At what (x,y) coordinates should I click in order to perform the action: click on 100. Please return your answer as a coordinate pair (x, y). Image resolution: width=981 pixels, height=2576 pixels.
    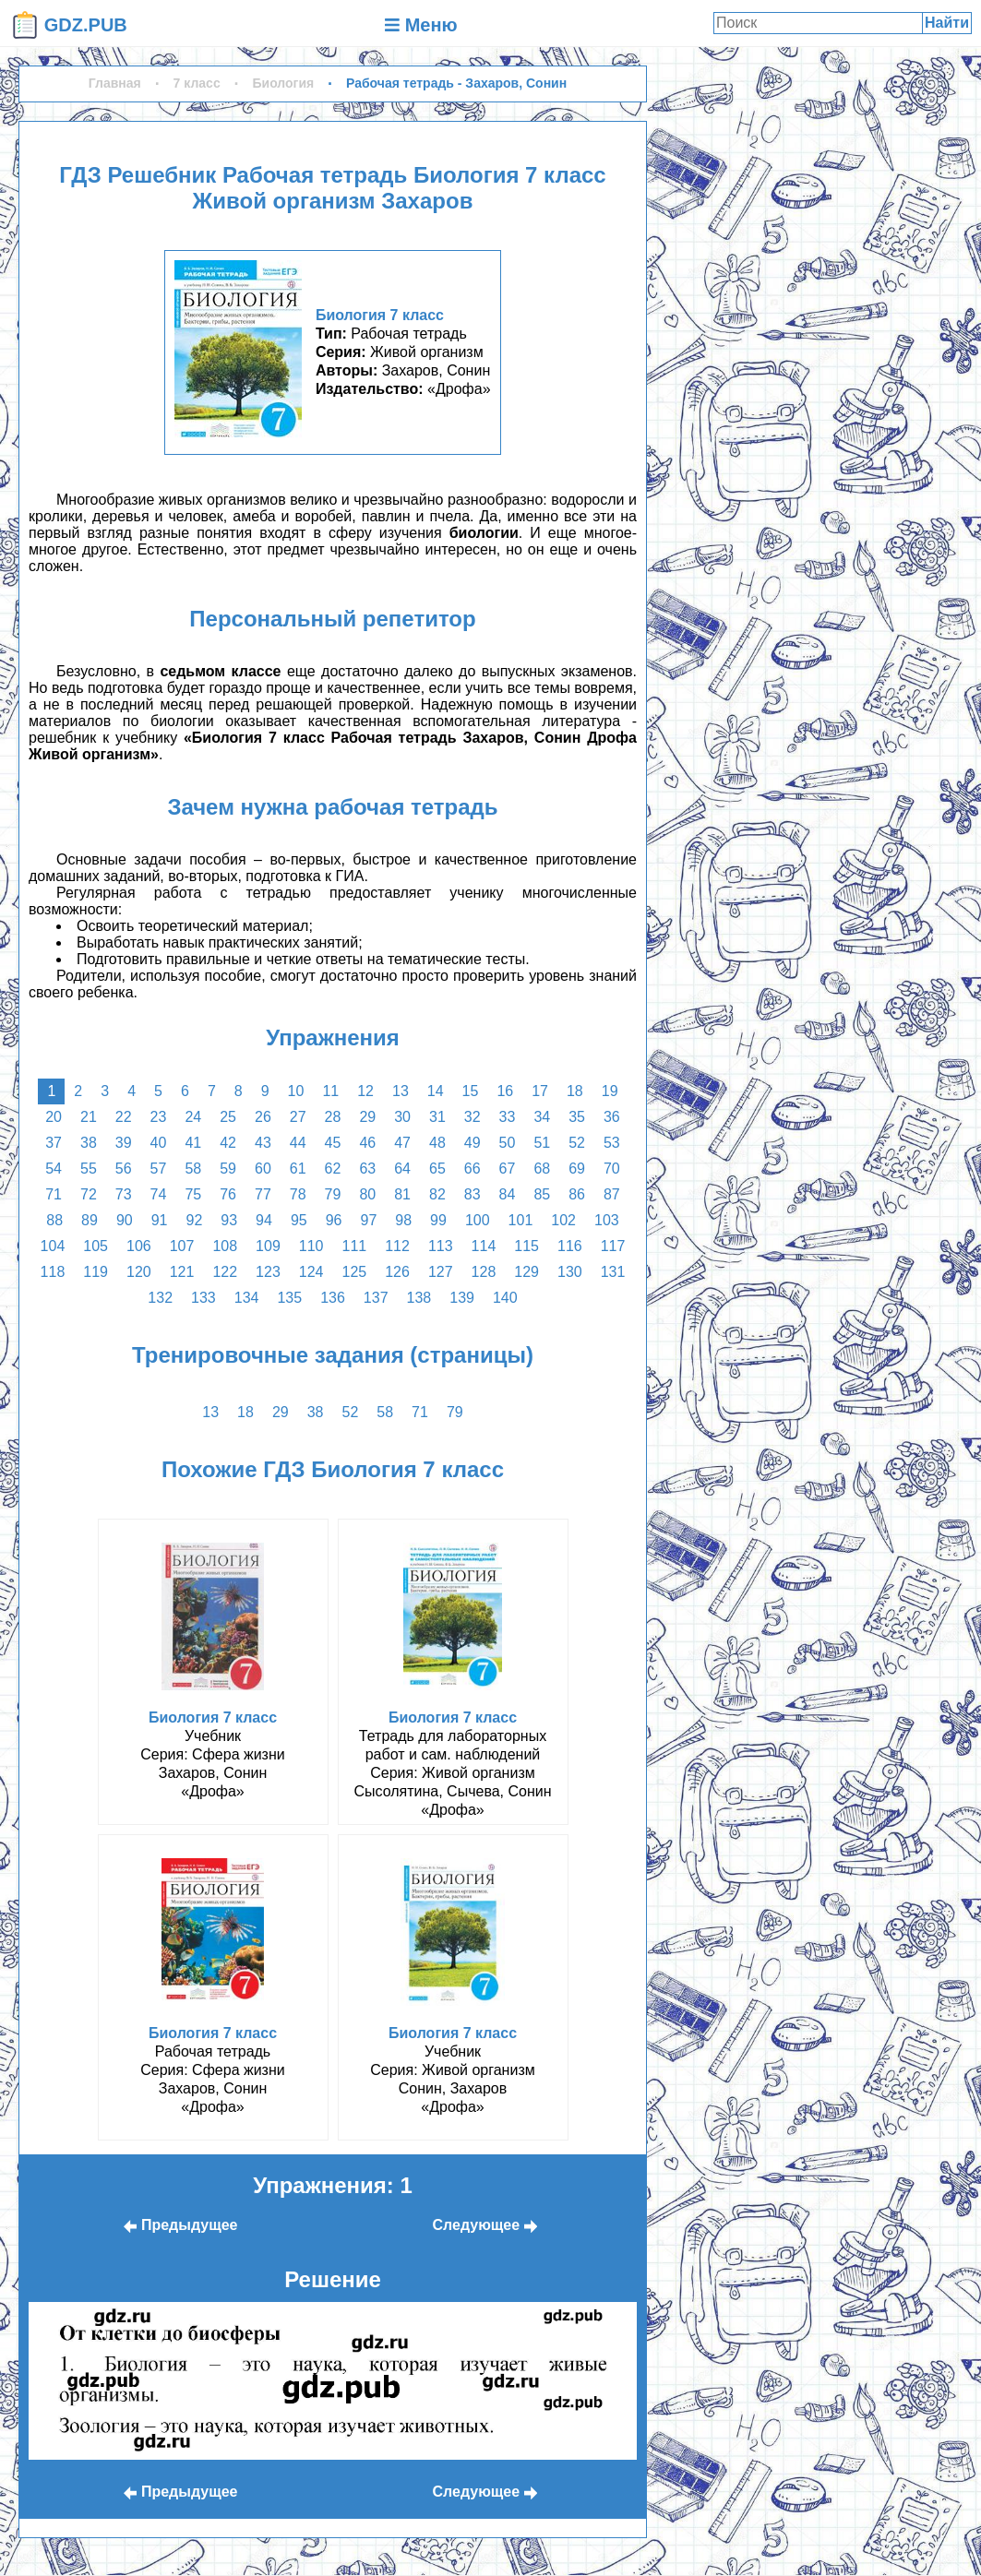
    Looking at the image, I should click on (477, 1220).